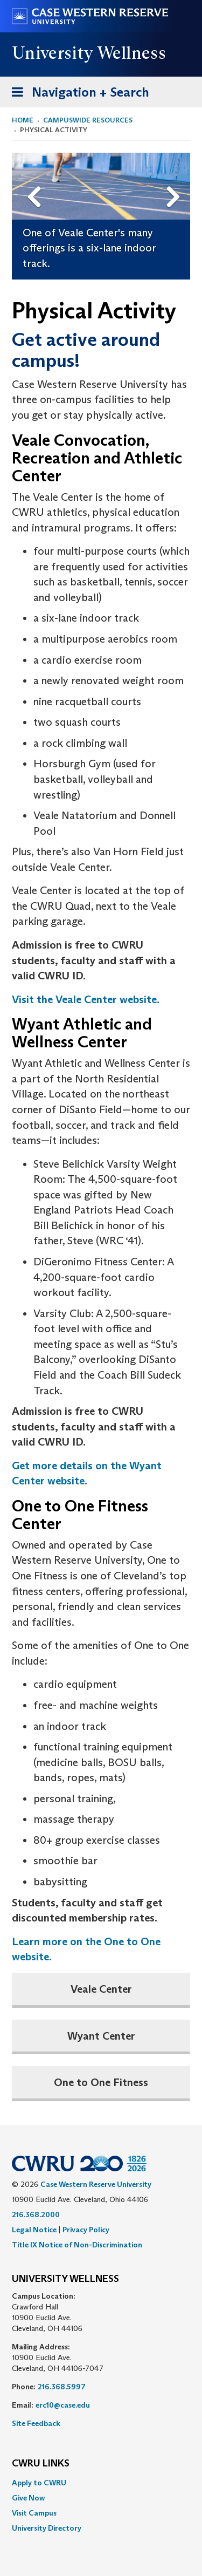 This screenshot has width=202, height=2576. What do you see at coordinates (77, 94) in the screenshot?
I see `Navigation + Search` at bounding box center [77, 94].